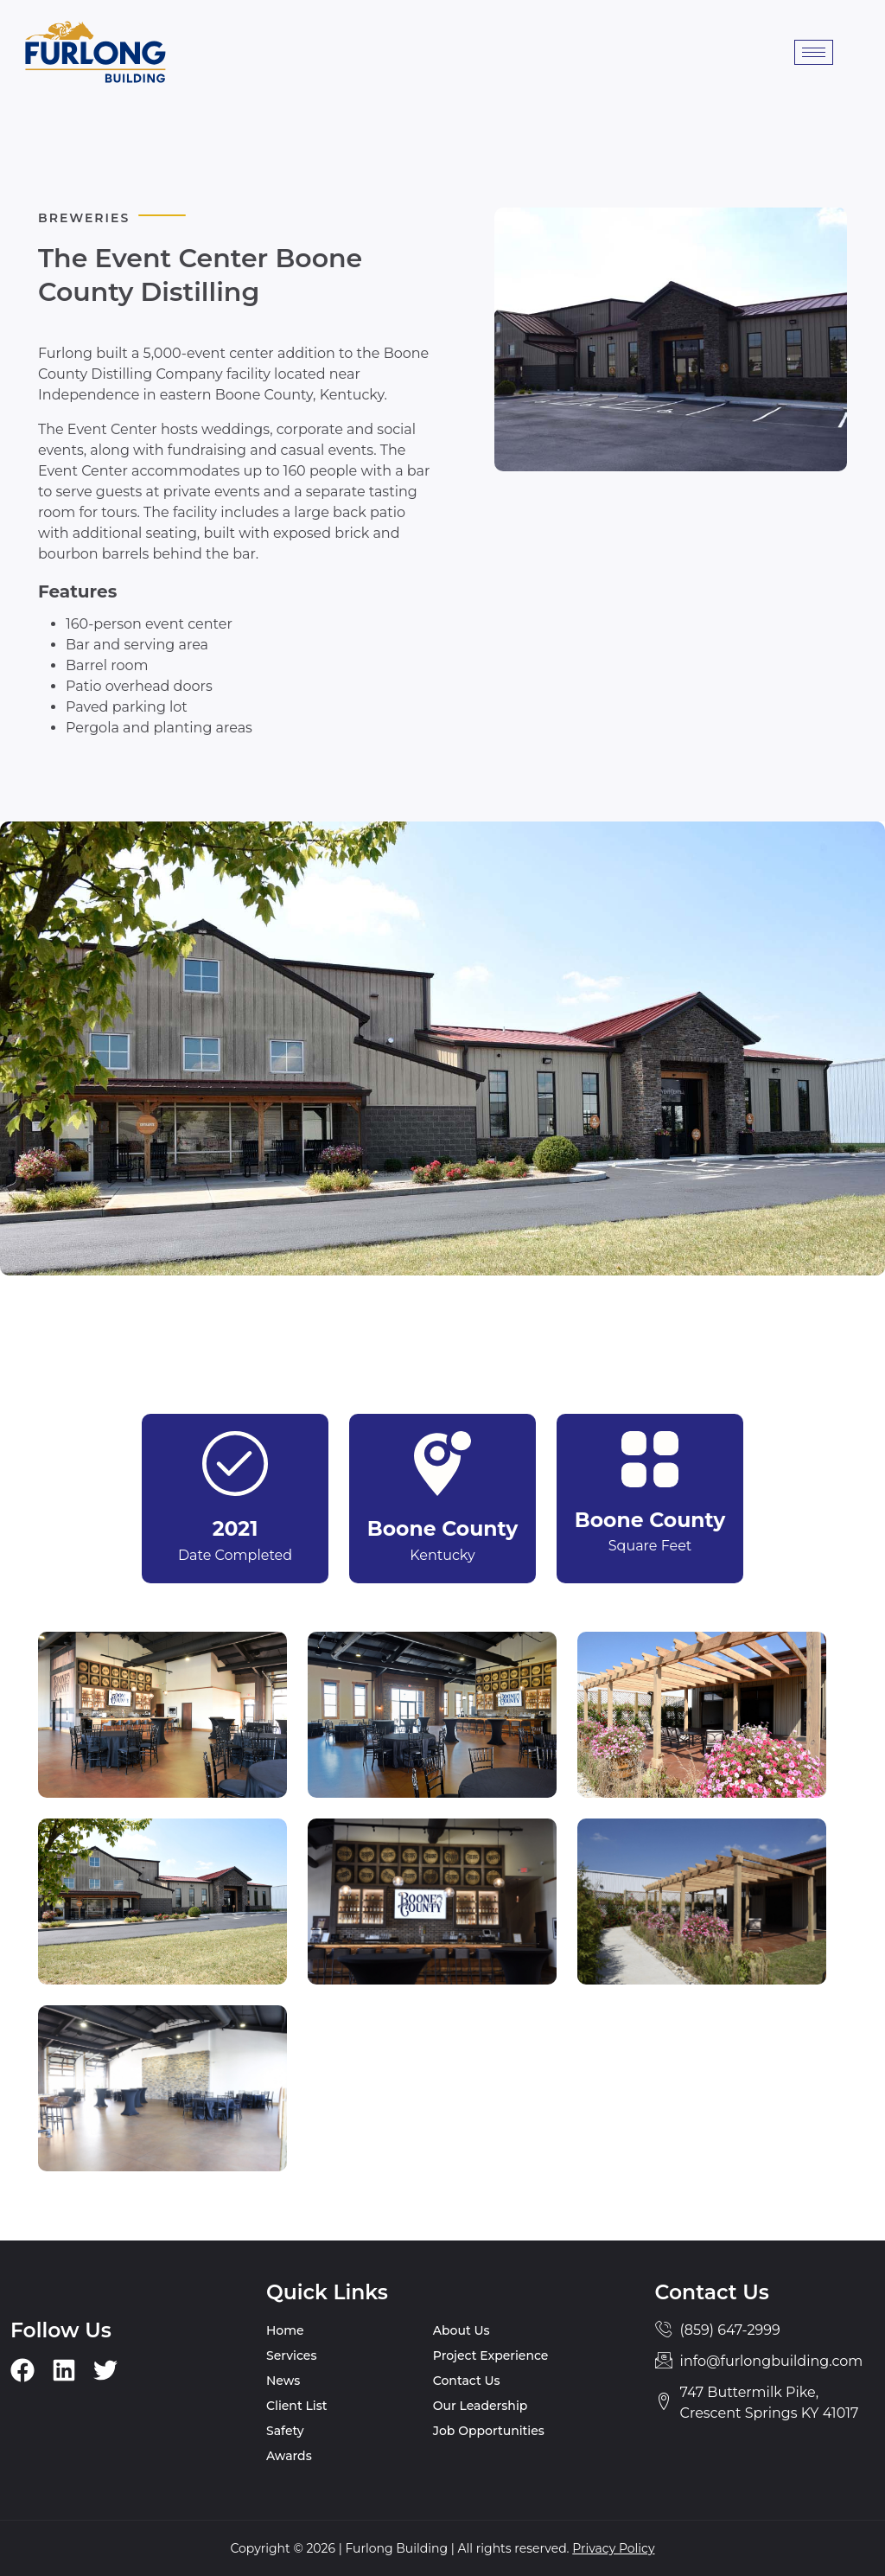 This screenshot has width=885, height=2576. Describe the element at coordinates (285, 2431) in the screenshot. I see `Safety` at that location.